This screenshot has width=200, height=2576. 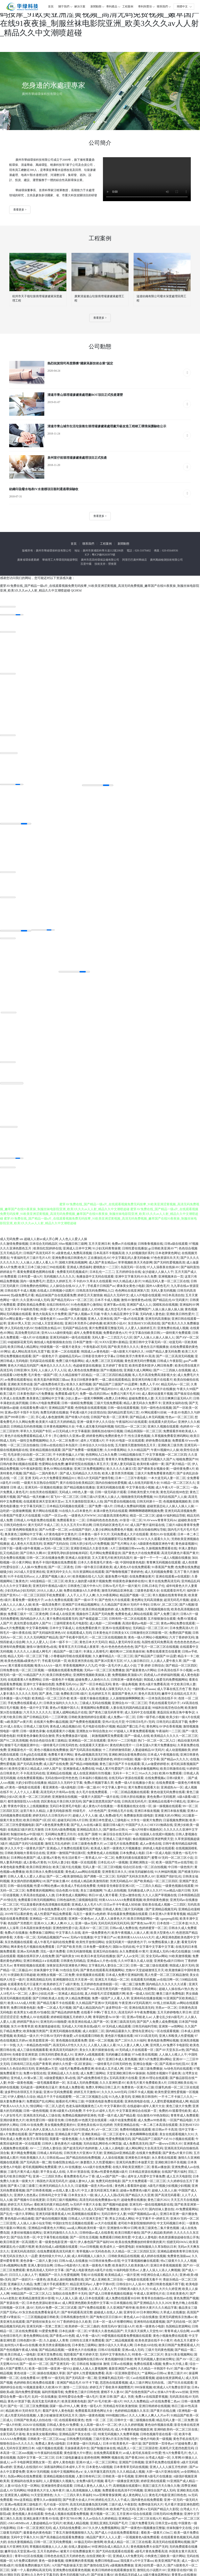 What do you see at coordinates (121, 1467) in the screenshot?
I see `欧久久久久久麻豆3页` at bounding box center [121, 1467].